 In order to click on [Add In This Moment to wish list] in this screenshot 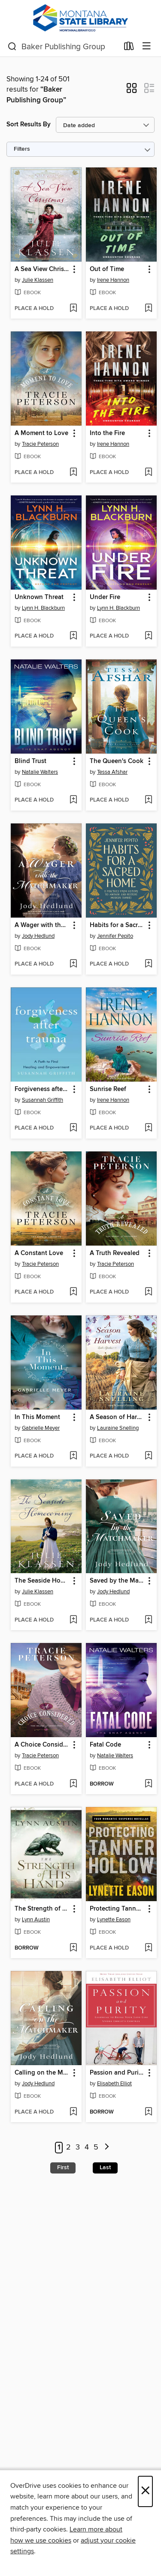, I will do `click(73, 1456)`.